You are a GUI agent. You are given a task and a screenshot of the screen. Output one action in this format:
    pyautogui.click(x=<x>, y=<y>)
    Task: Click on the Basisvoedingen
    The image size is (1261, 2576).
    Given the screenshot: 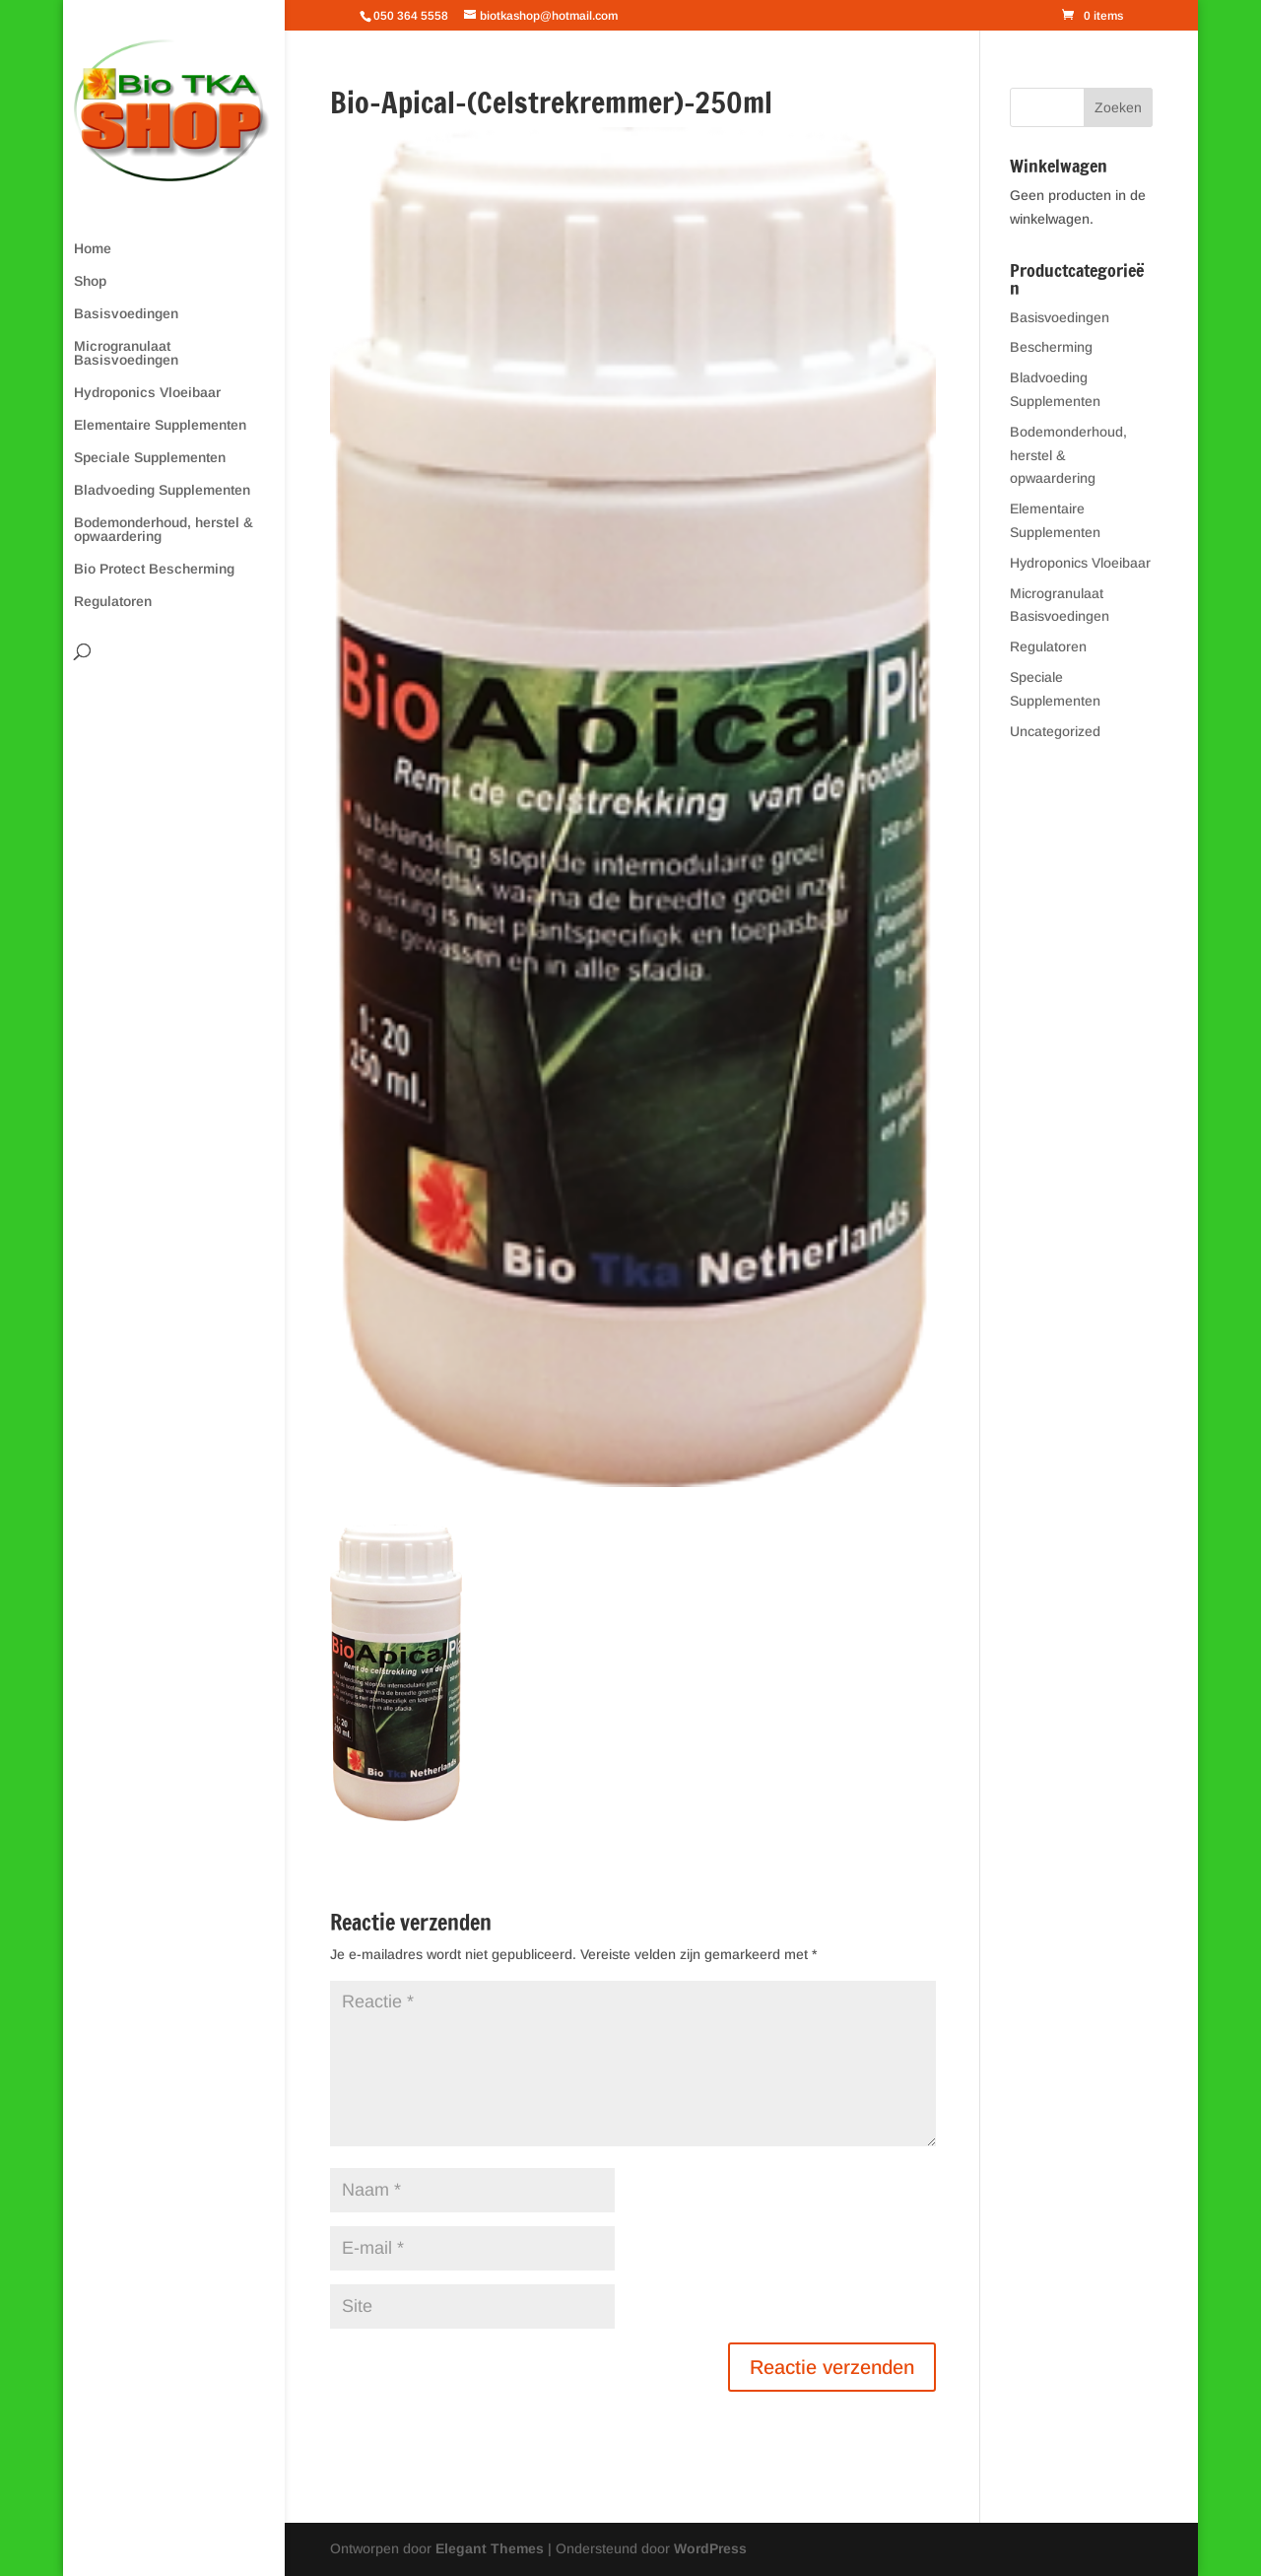 What is the action you would take?
    pyautogui.click(x=126, y=313)
    